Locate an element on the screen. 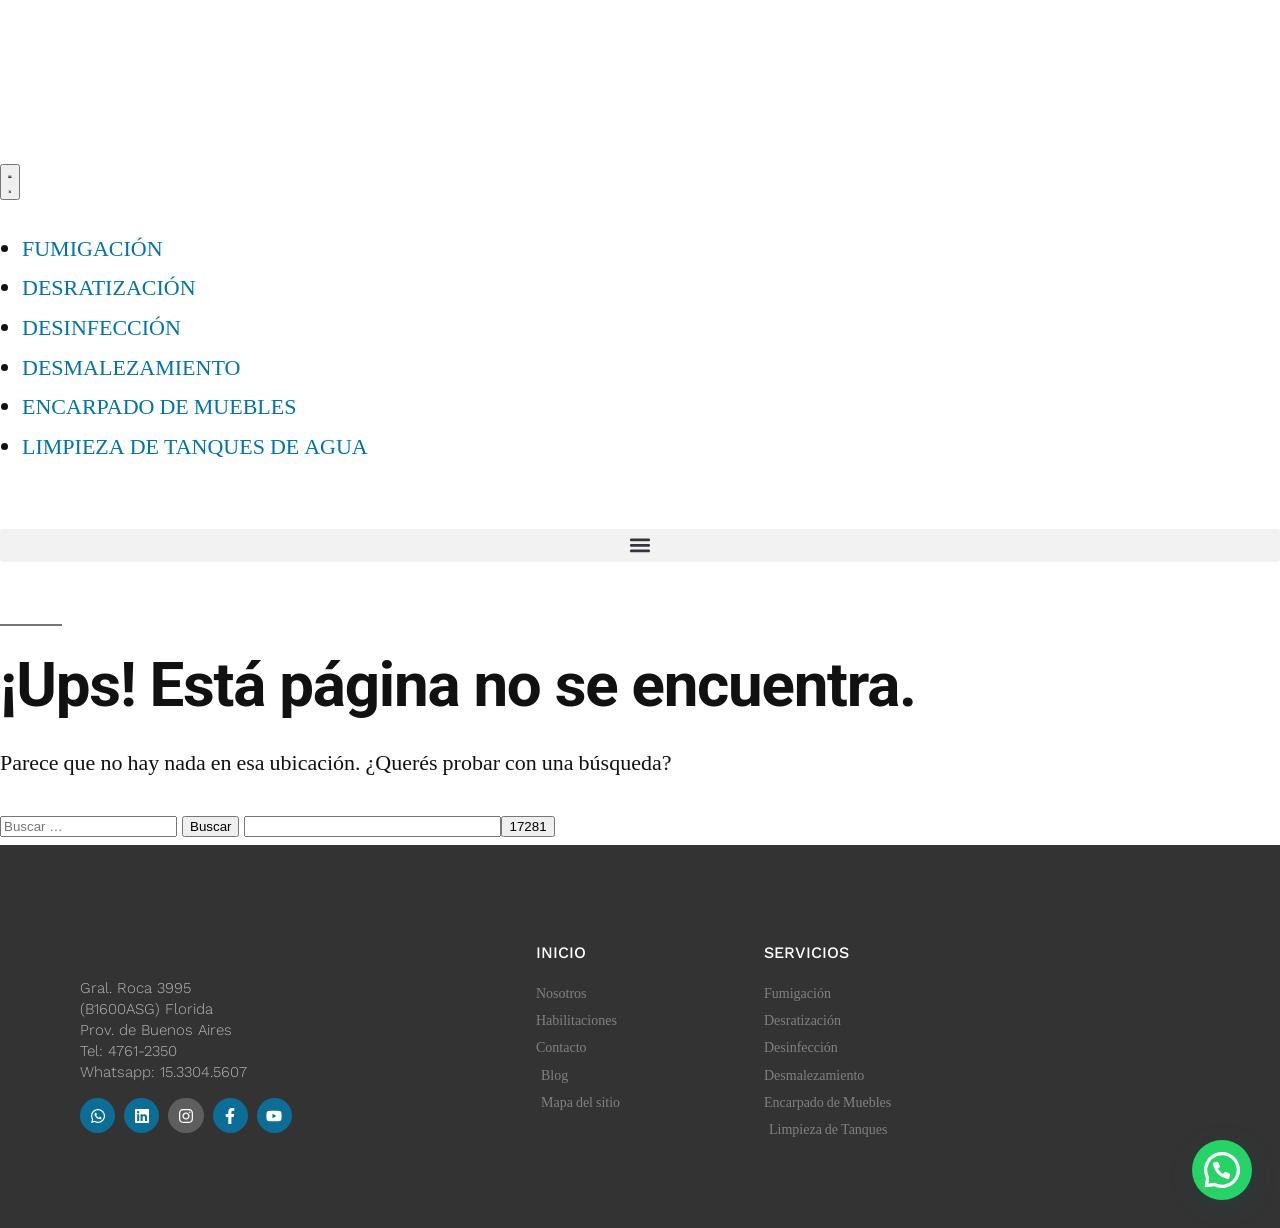 The height and width of the screenshot is (1228, 1280). [Menu Toggle] is located at coordinates (10, 182).